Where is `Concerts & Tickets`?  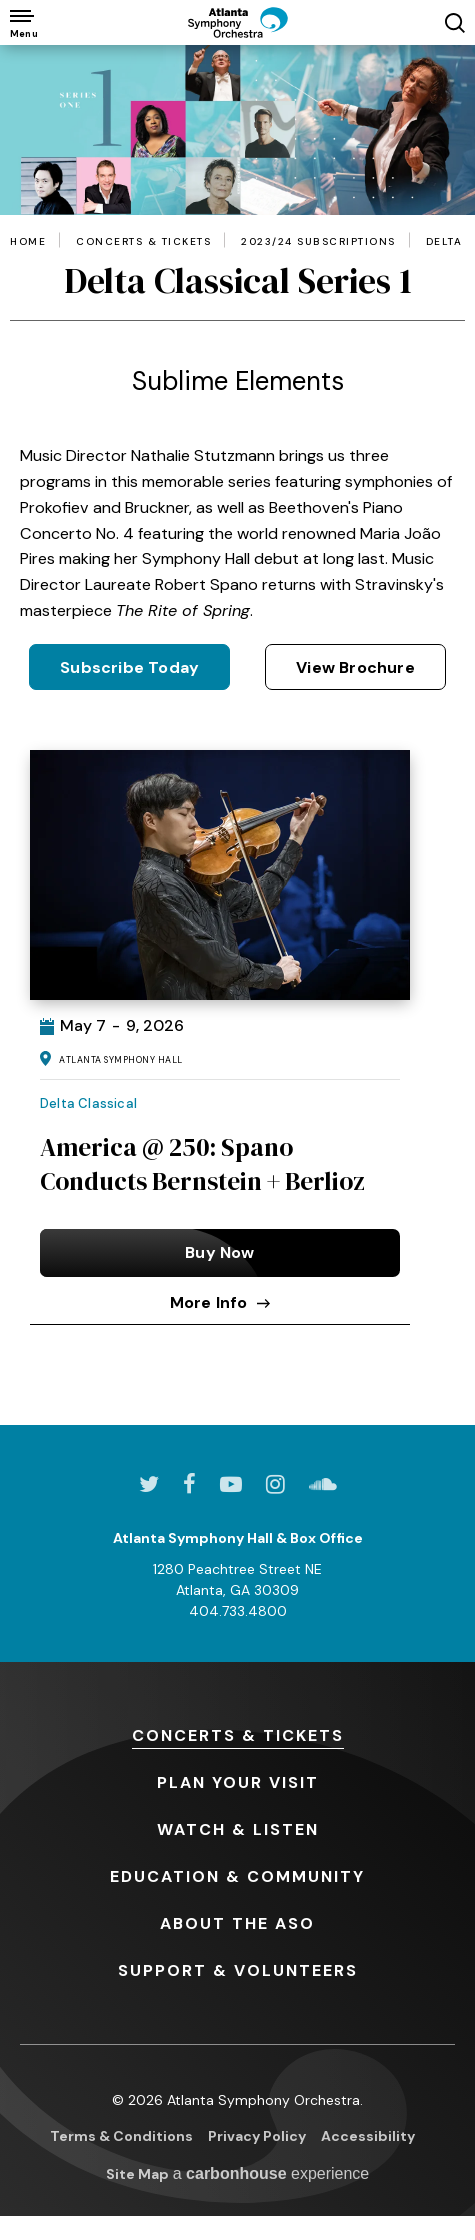
Concerts & Tickets is located at coordinates (143, 242).